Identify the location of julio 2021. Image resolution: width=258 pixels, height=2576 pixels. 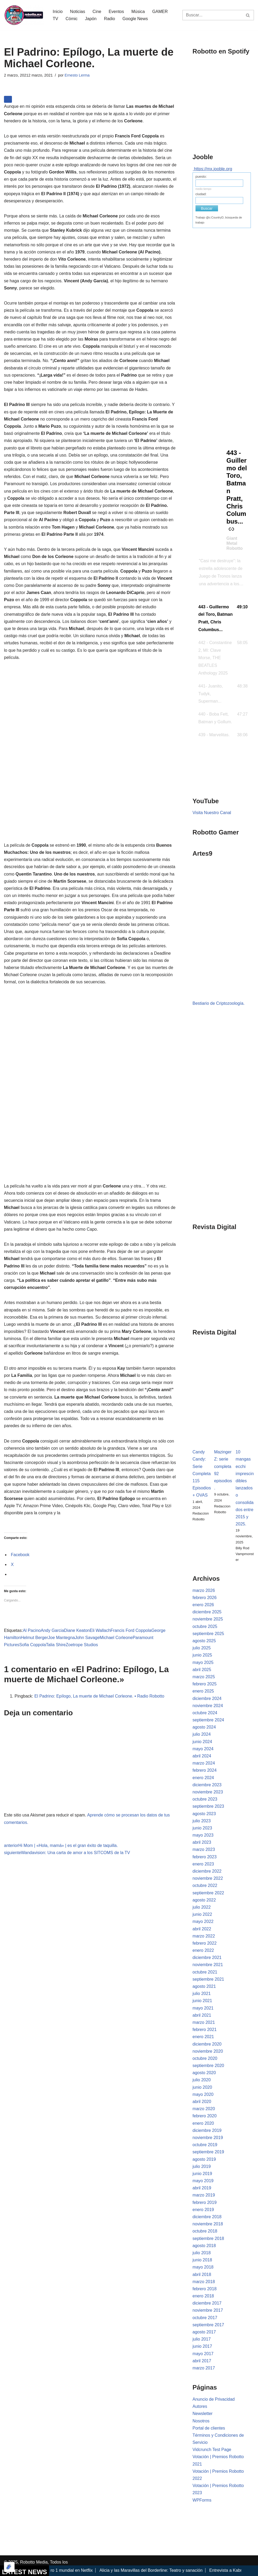
(202, 1993).